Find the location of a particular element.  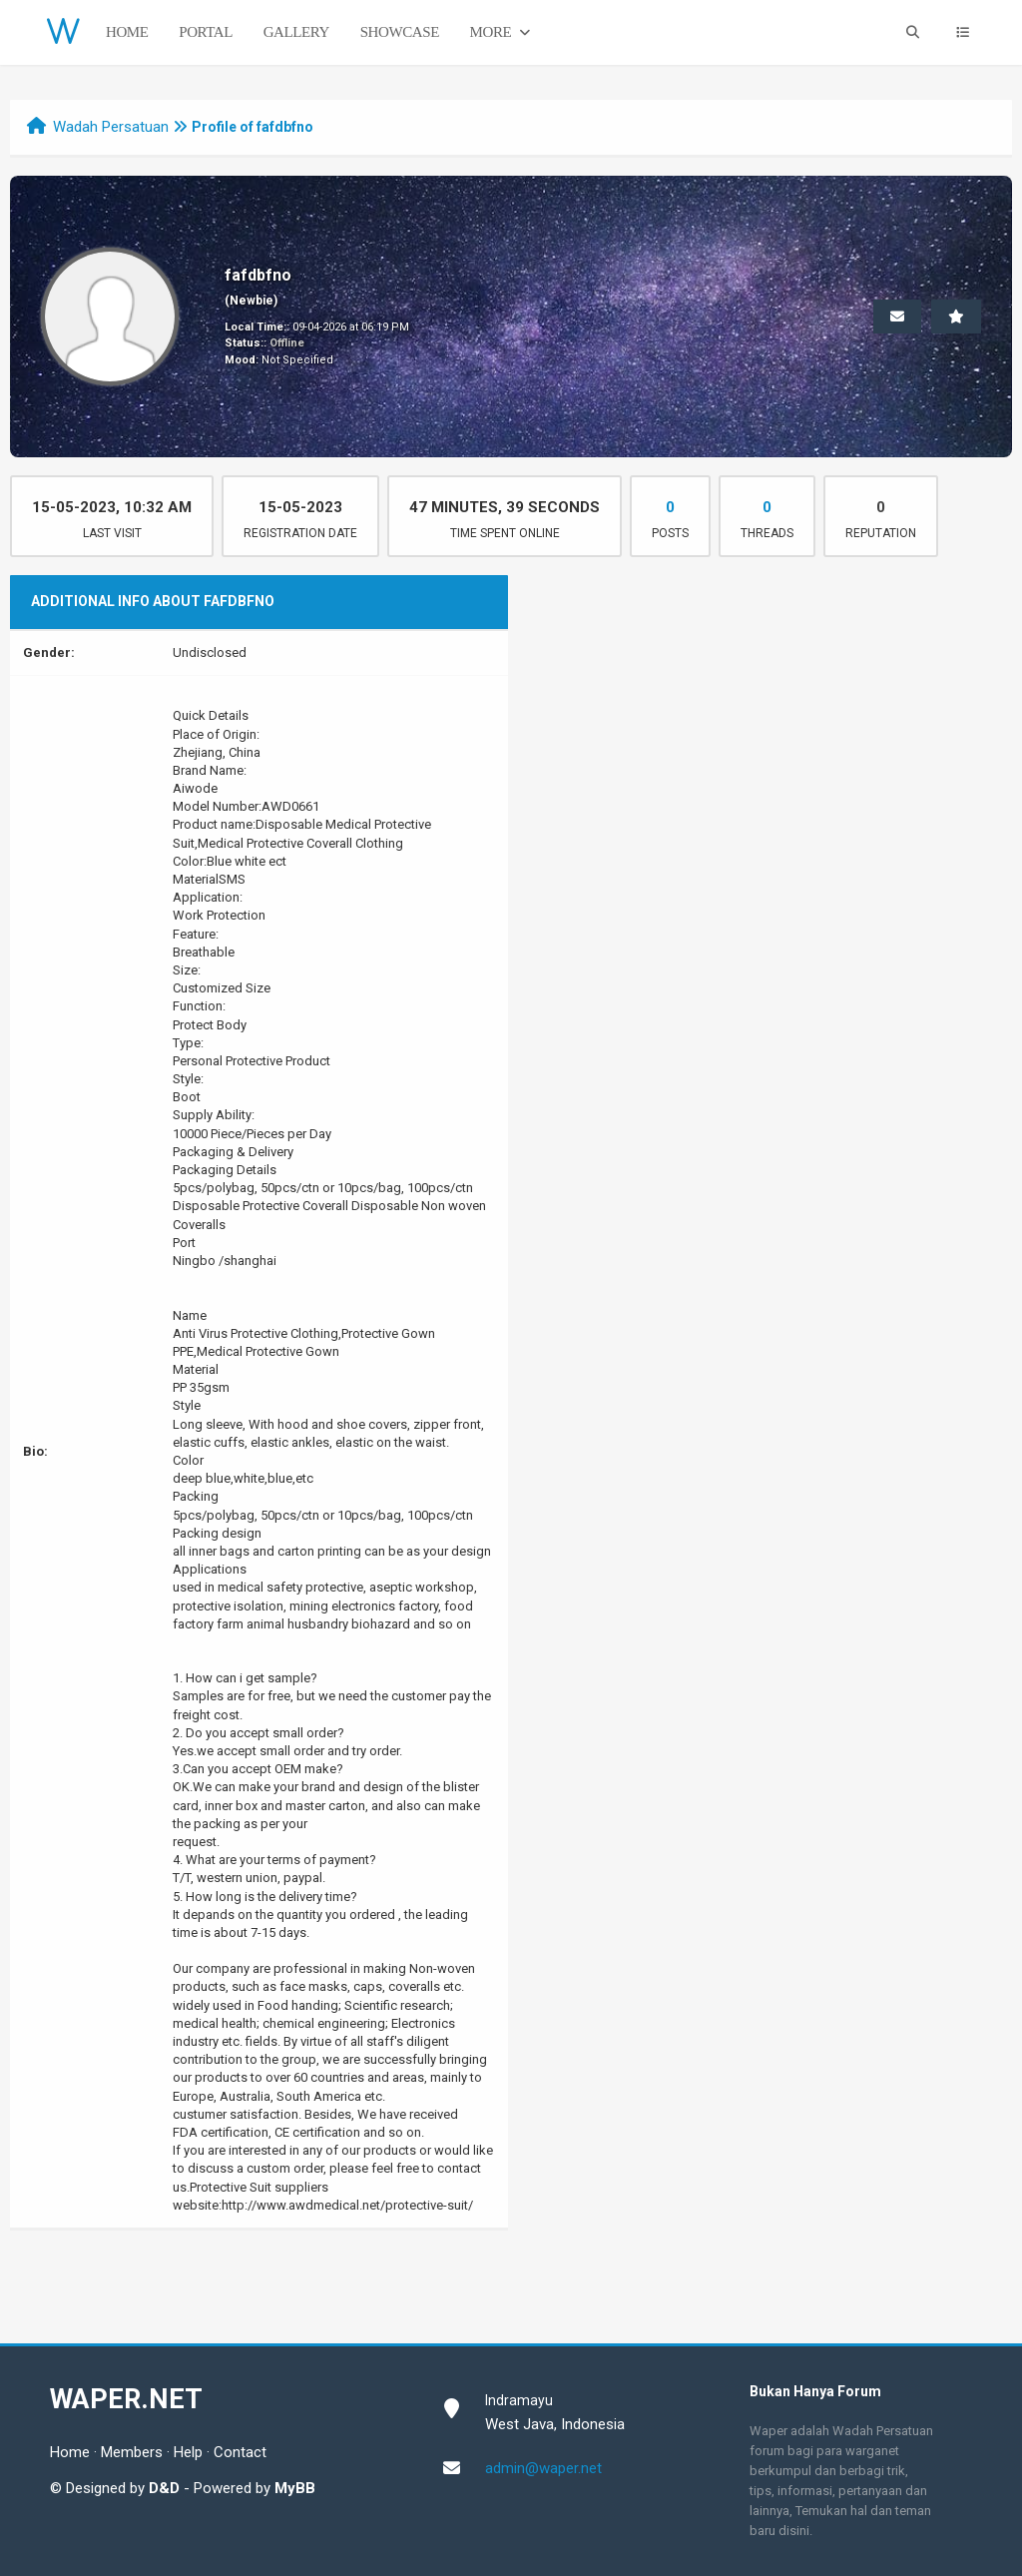

admin@waper.net is located at coordinates (543, 2468).